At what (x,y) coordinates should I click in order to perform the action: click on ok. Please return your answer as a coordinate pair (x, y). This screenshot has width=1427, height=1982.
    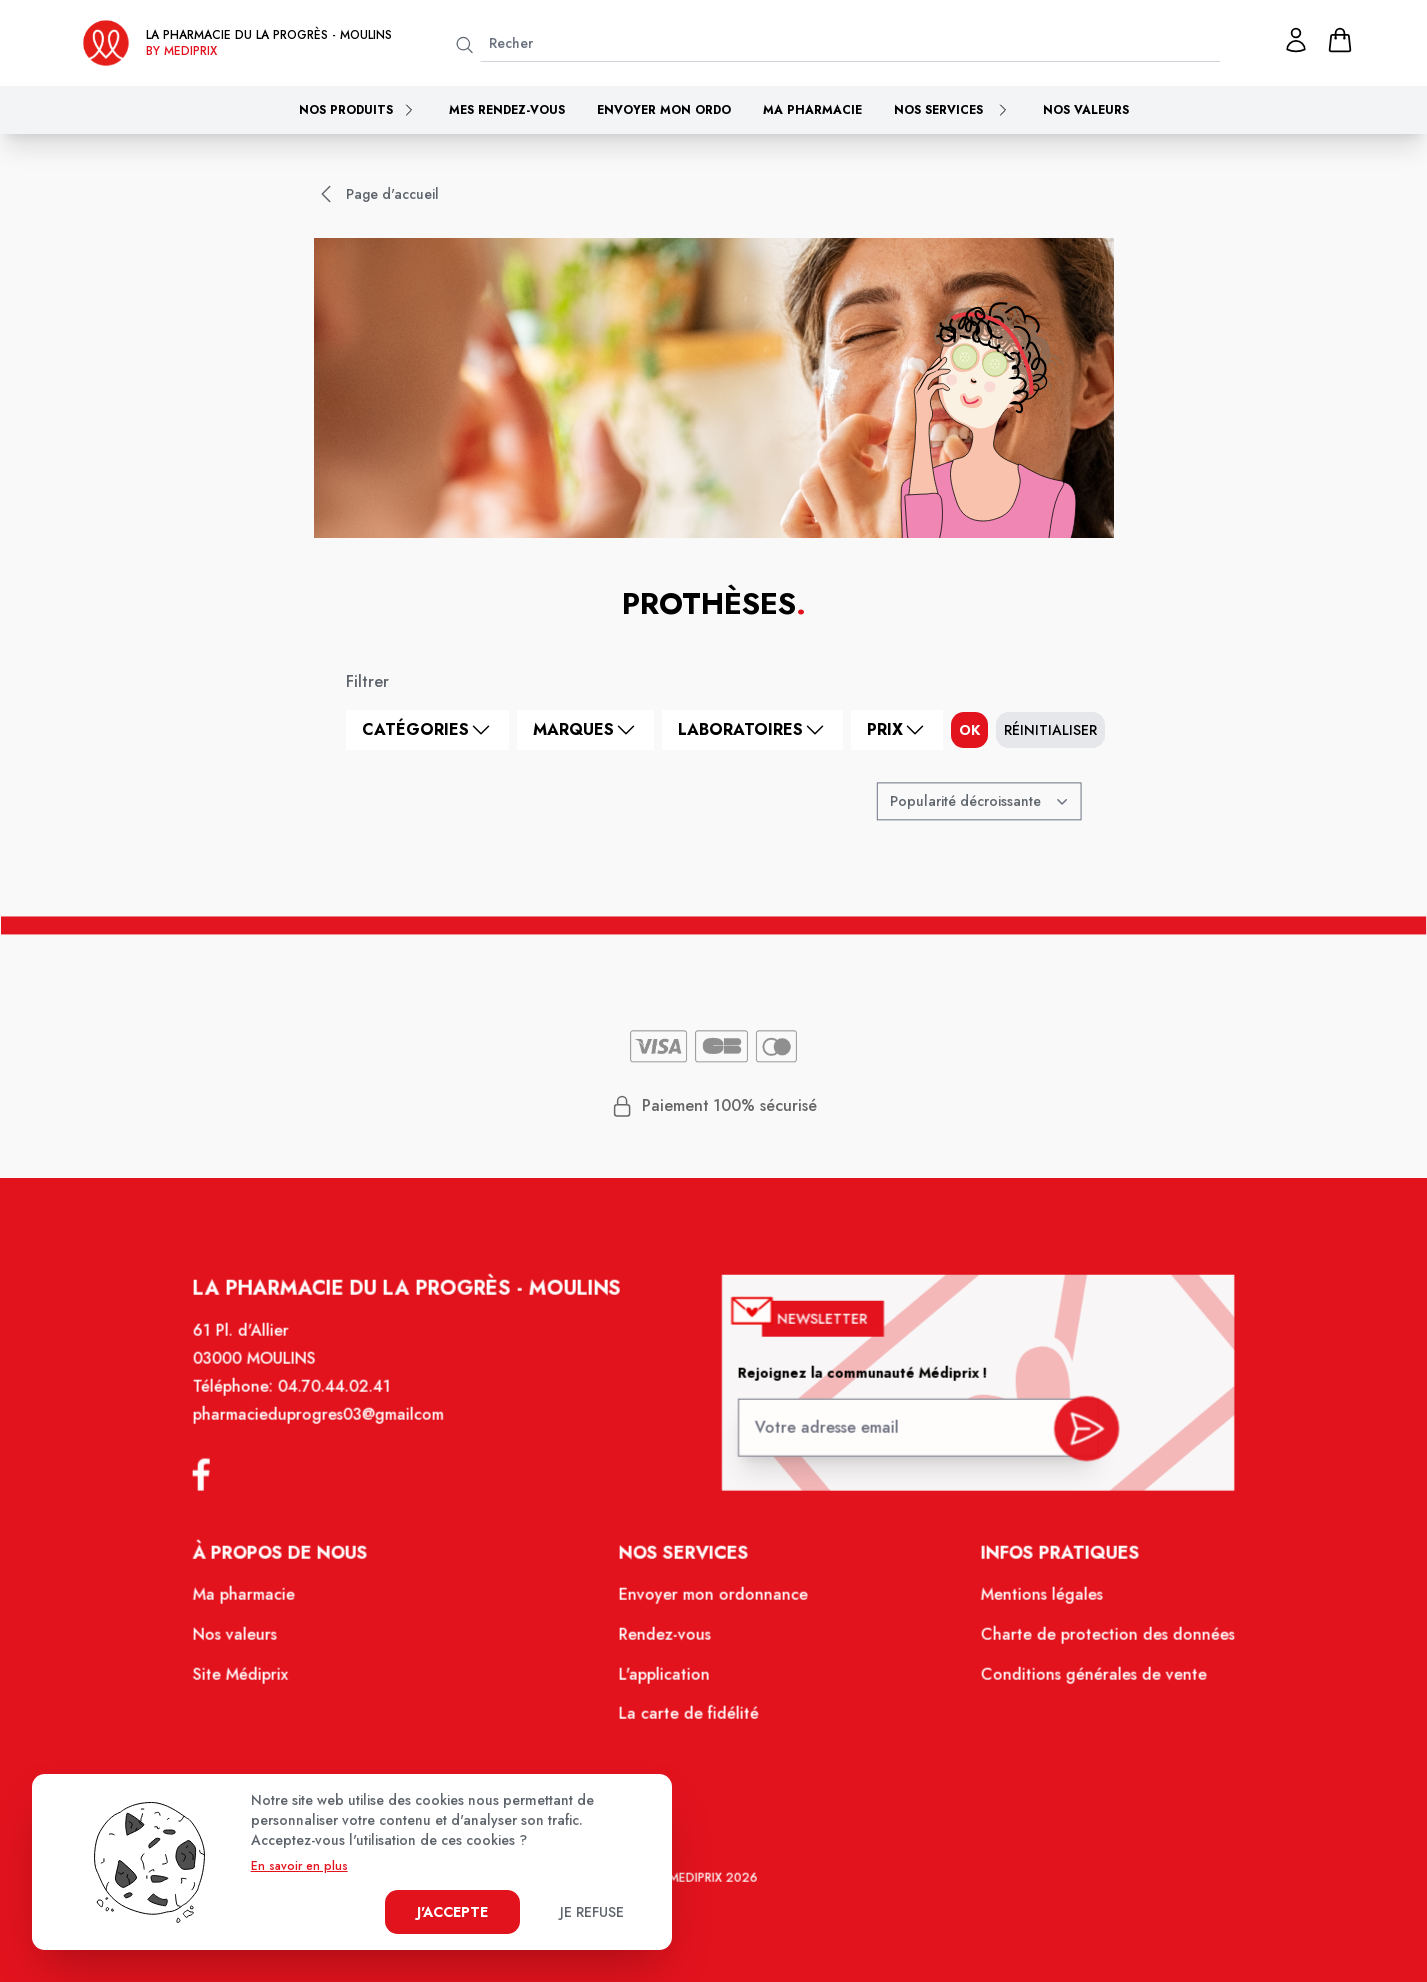
    Looking at the image, I should click on (969, 730).